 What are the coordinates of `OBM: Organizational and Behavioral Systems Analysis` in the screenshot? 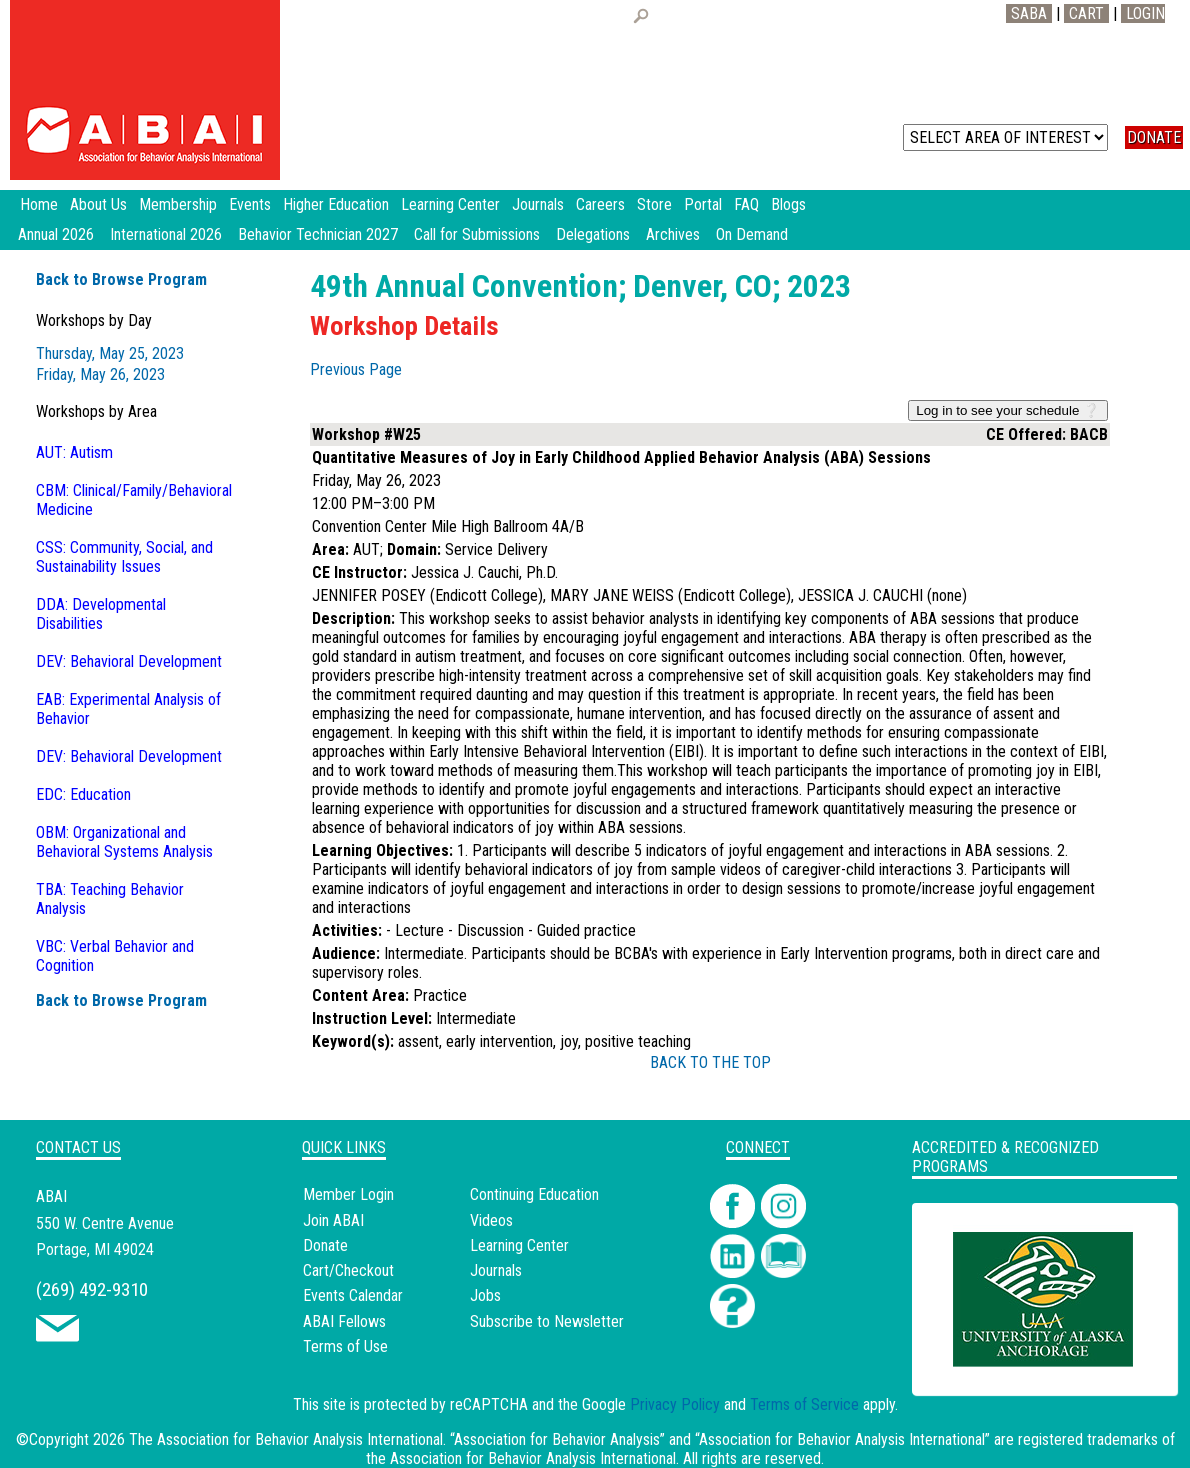 It's located at (124, 842).